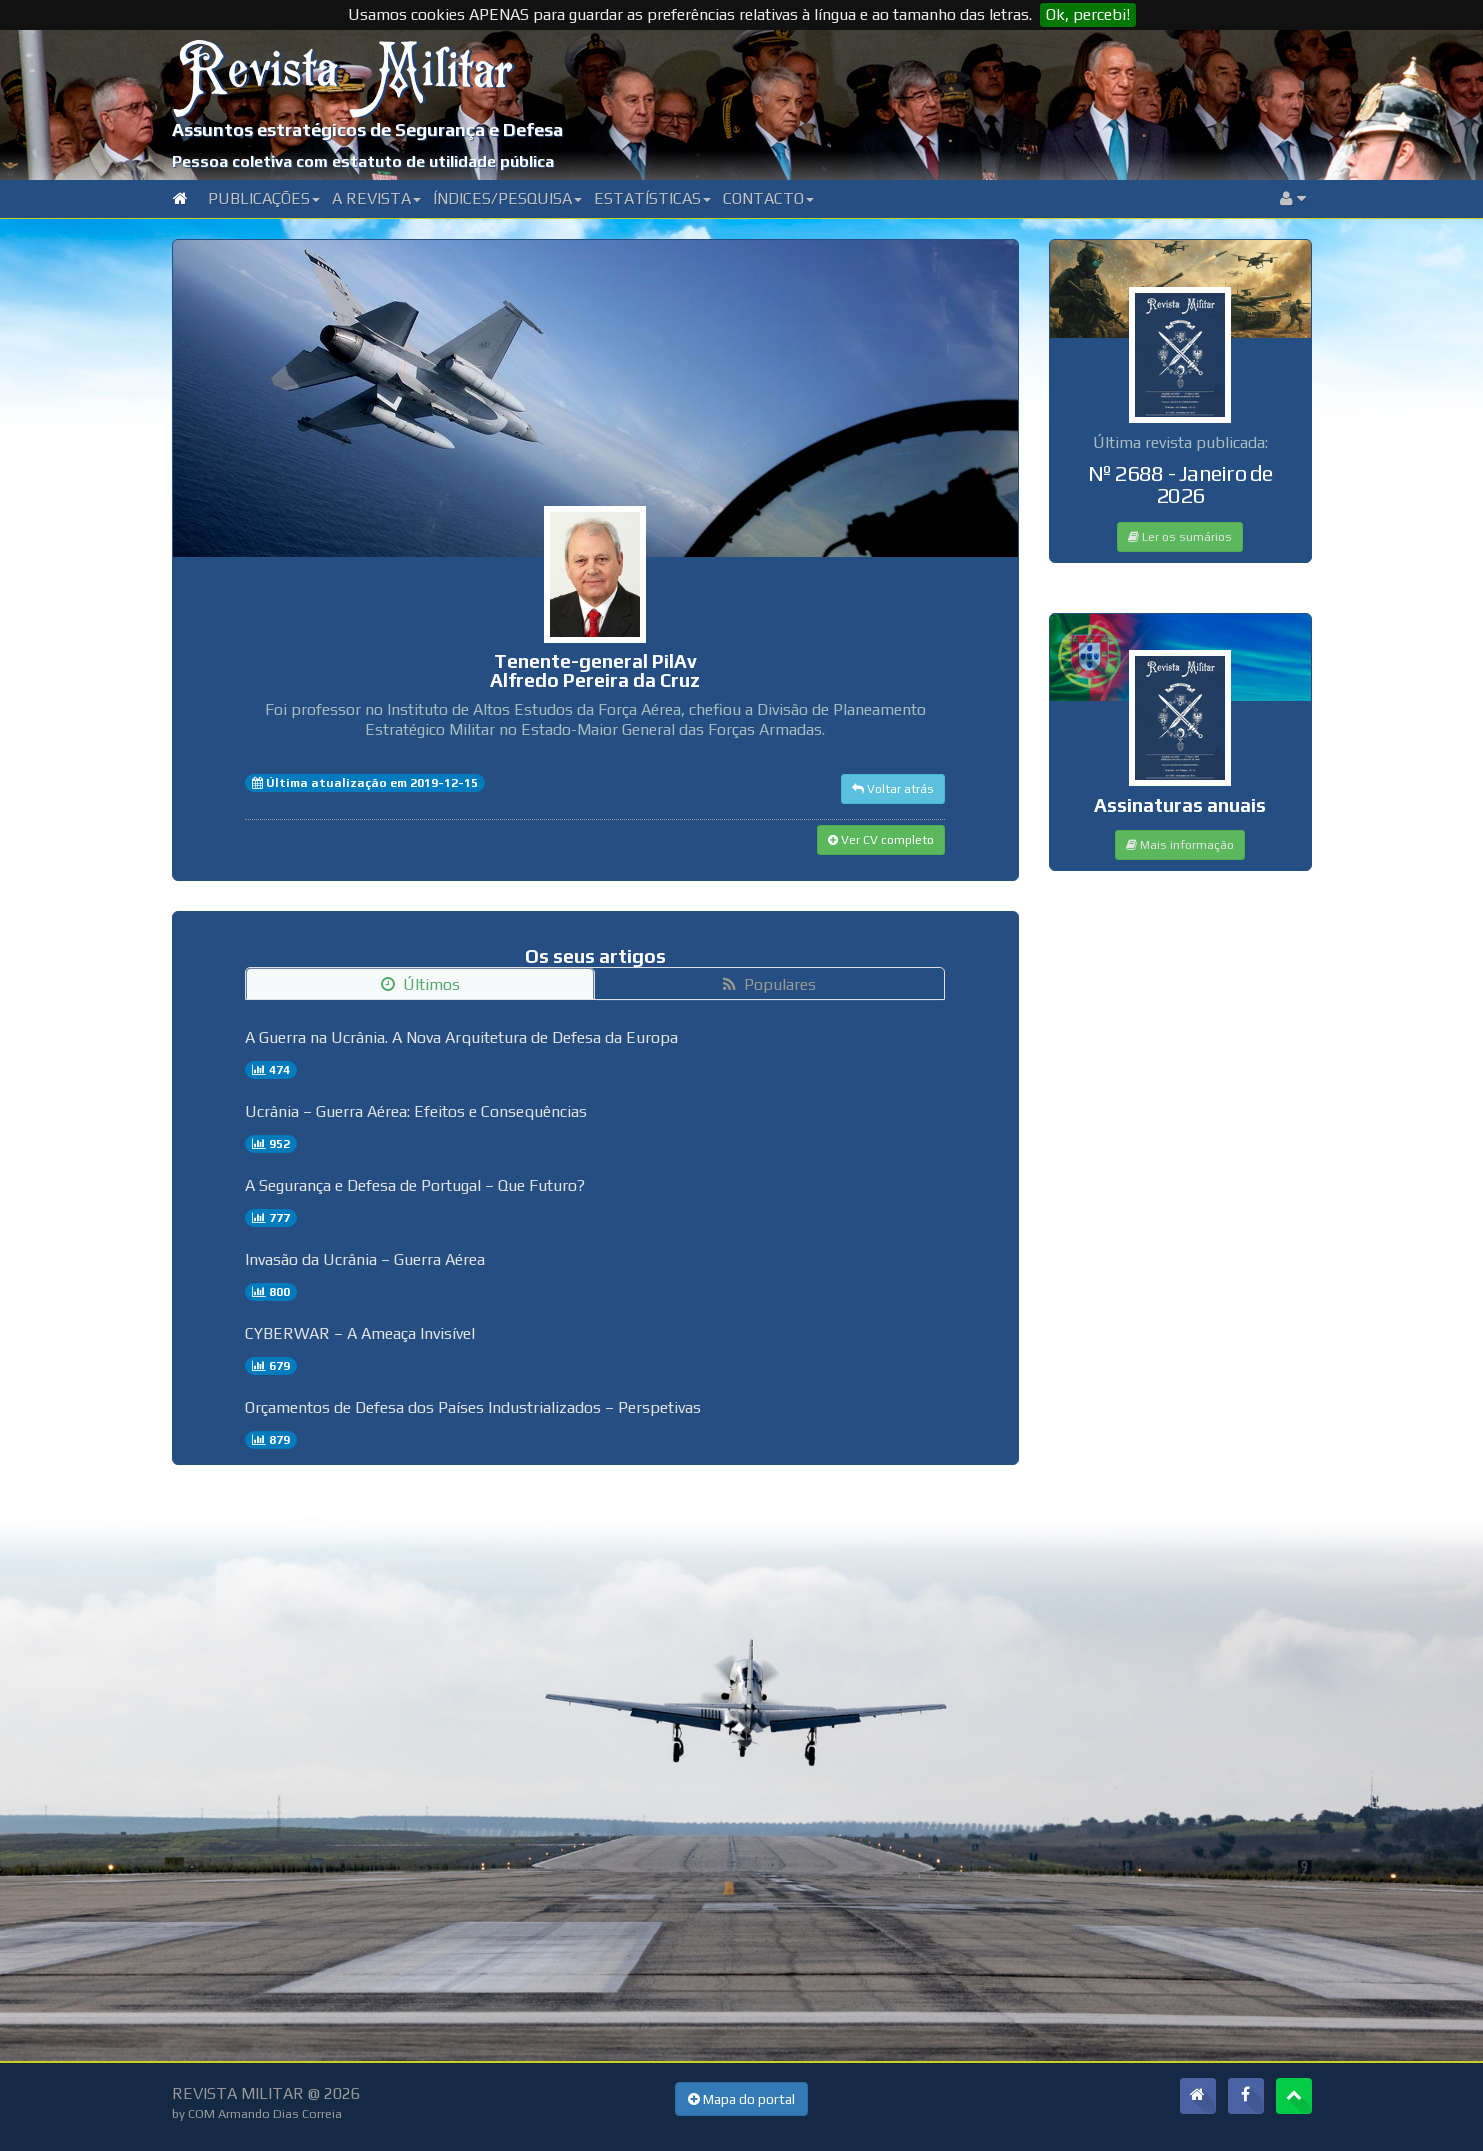 The width and height of the screenshot is (1483, 2151). What do you see at coordinates (1180, 845) in the screenshot?
I see `Mais informação` at bounding box center [1180, 845].